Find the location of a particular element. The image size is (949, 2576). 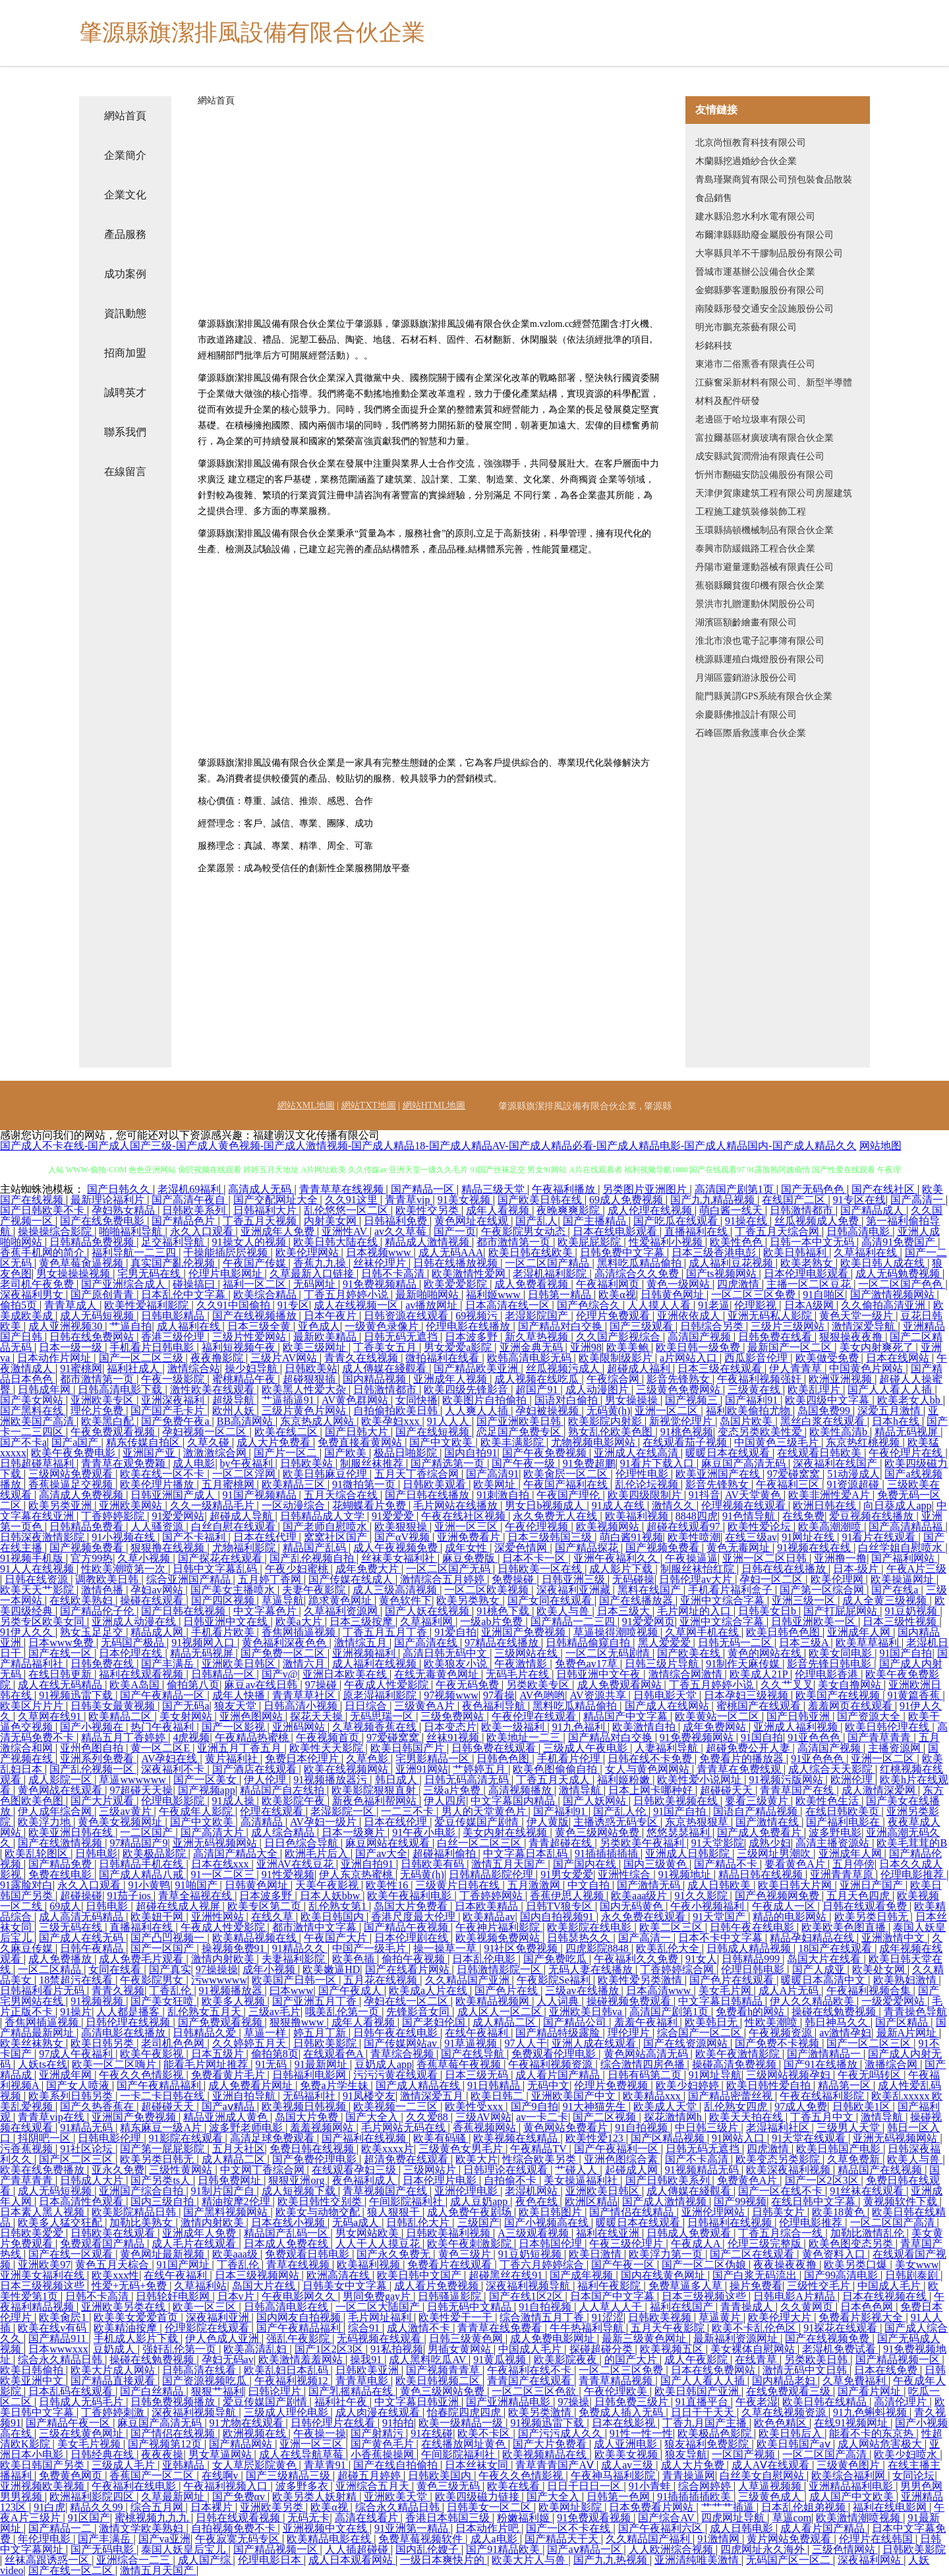

国产免费吃瓜 is located at coordinates (556, 1958).